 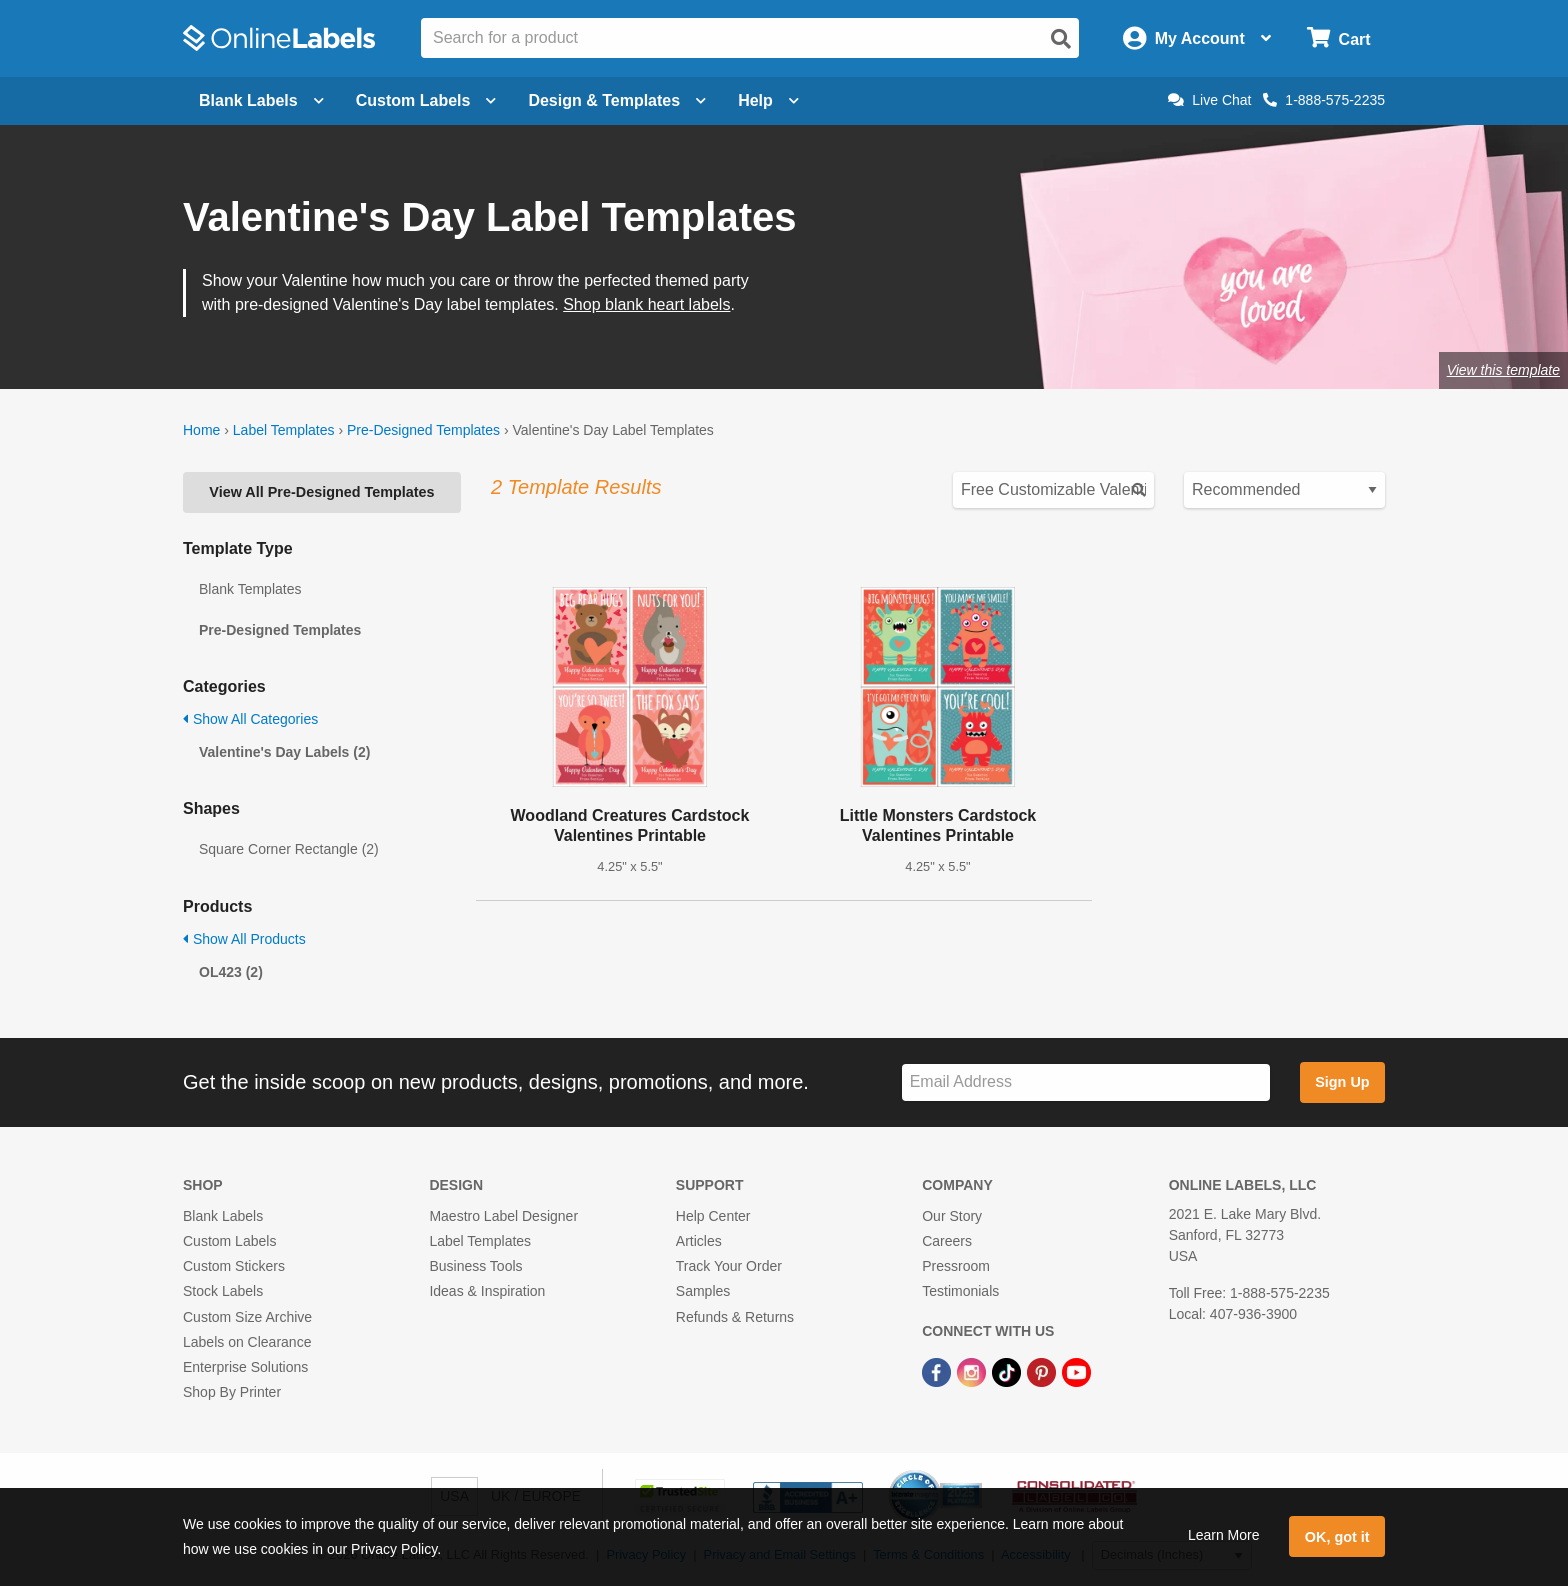 I want to click on [Open search], so click(x=1061, y=39).